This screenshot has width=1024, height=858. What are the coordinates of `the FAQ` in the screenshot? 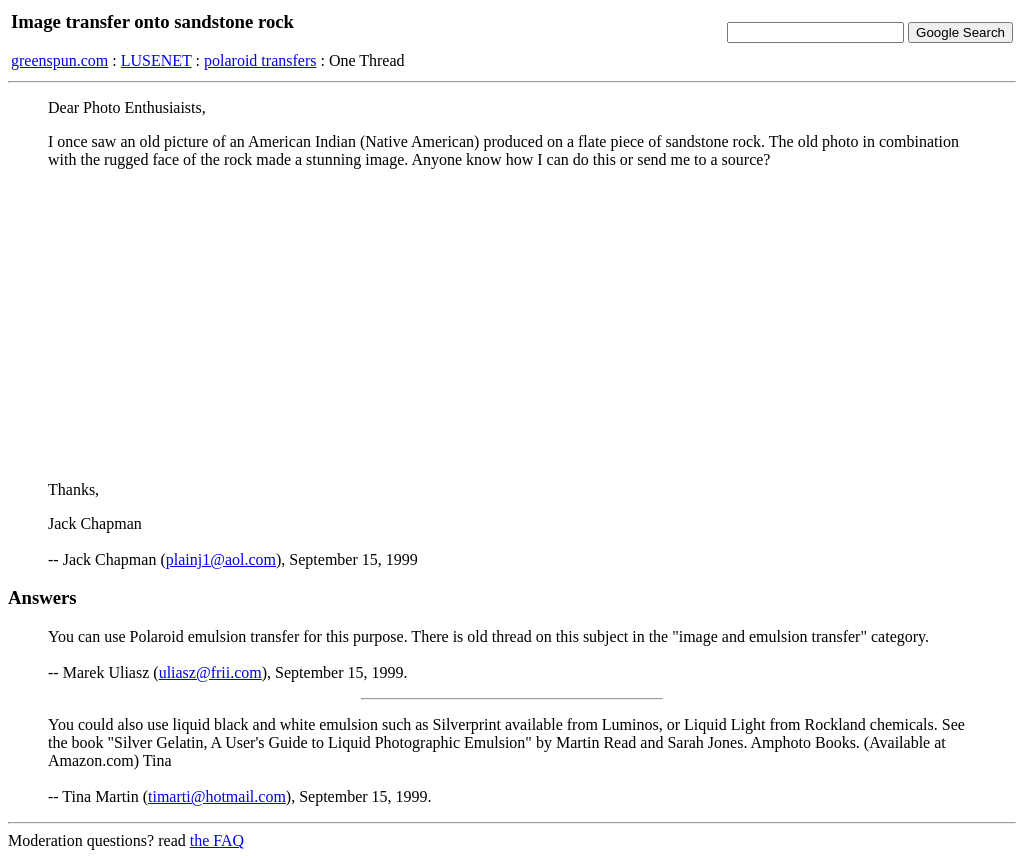 It's located at (217, 840).